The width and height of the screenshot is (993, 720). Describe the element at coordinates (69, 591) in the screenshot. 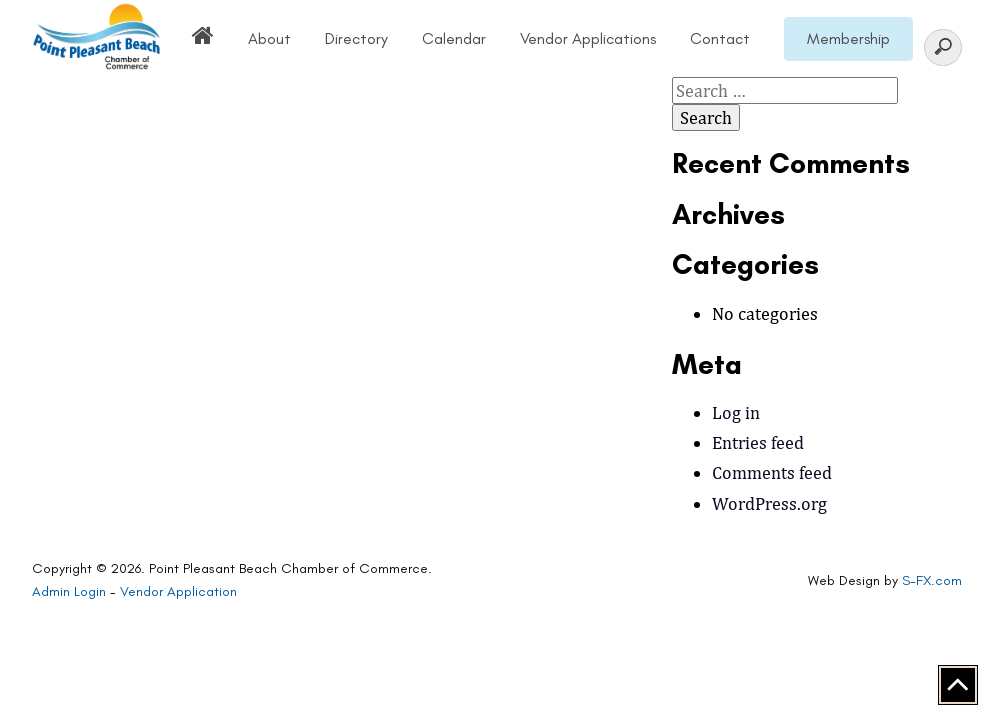

I see `Admin Login` at that location.